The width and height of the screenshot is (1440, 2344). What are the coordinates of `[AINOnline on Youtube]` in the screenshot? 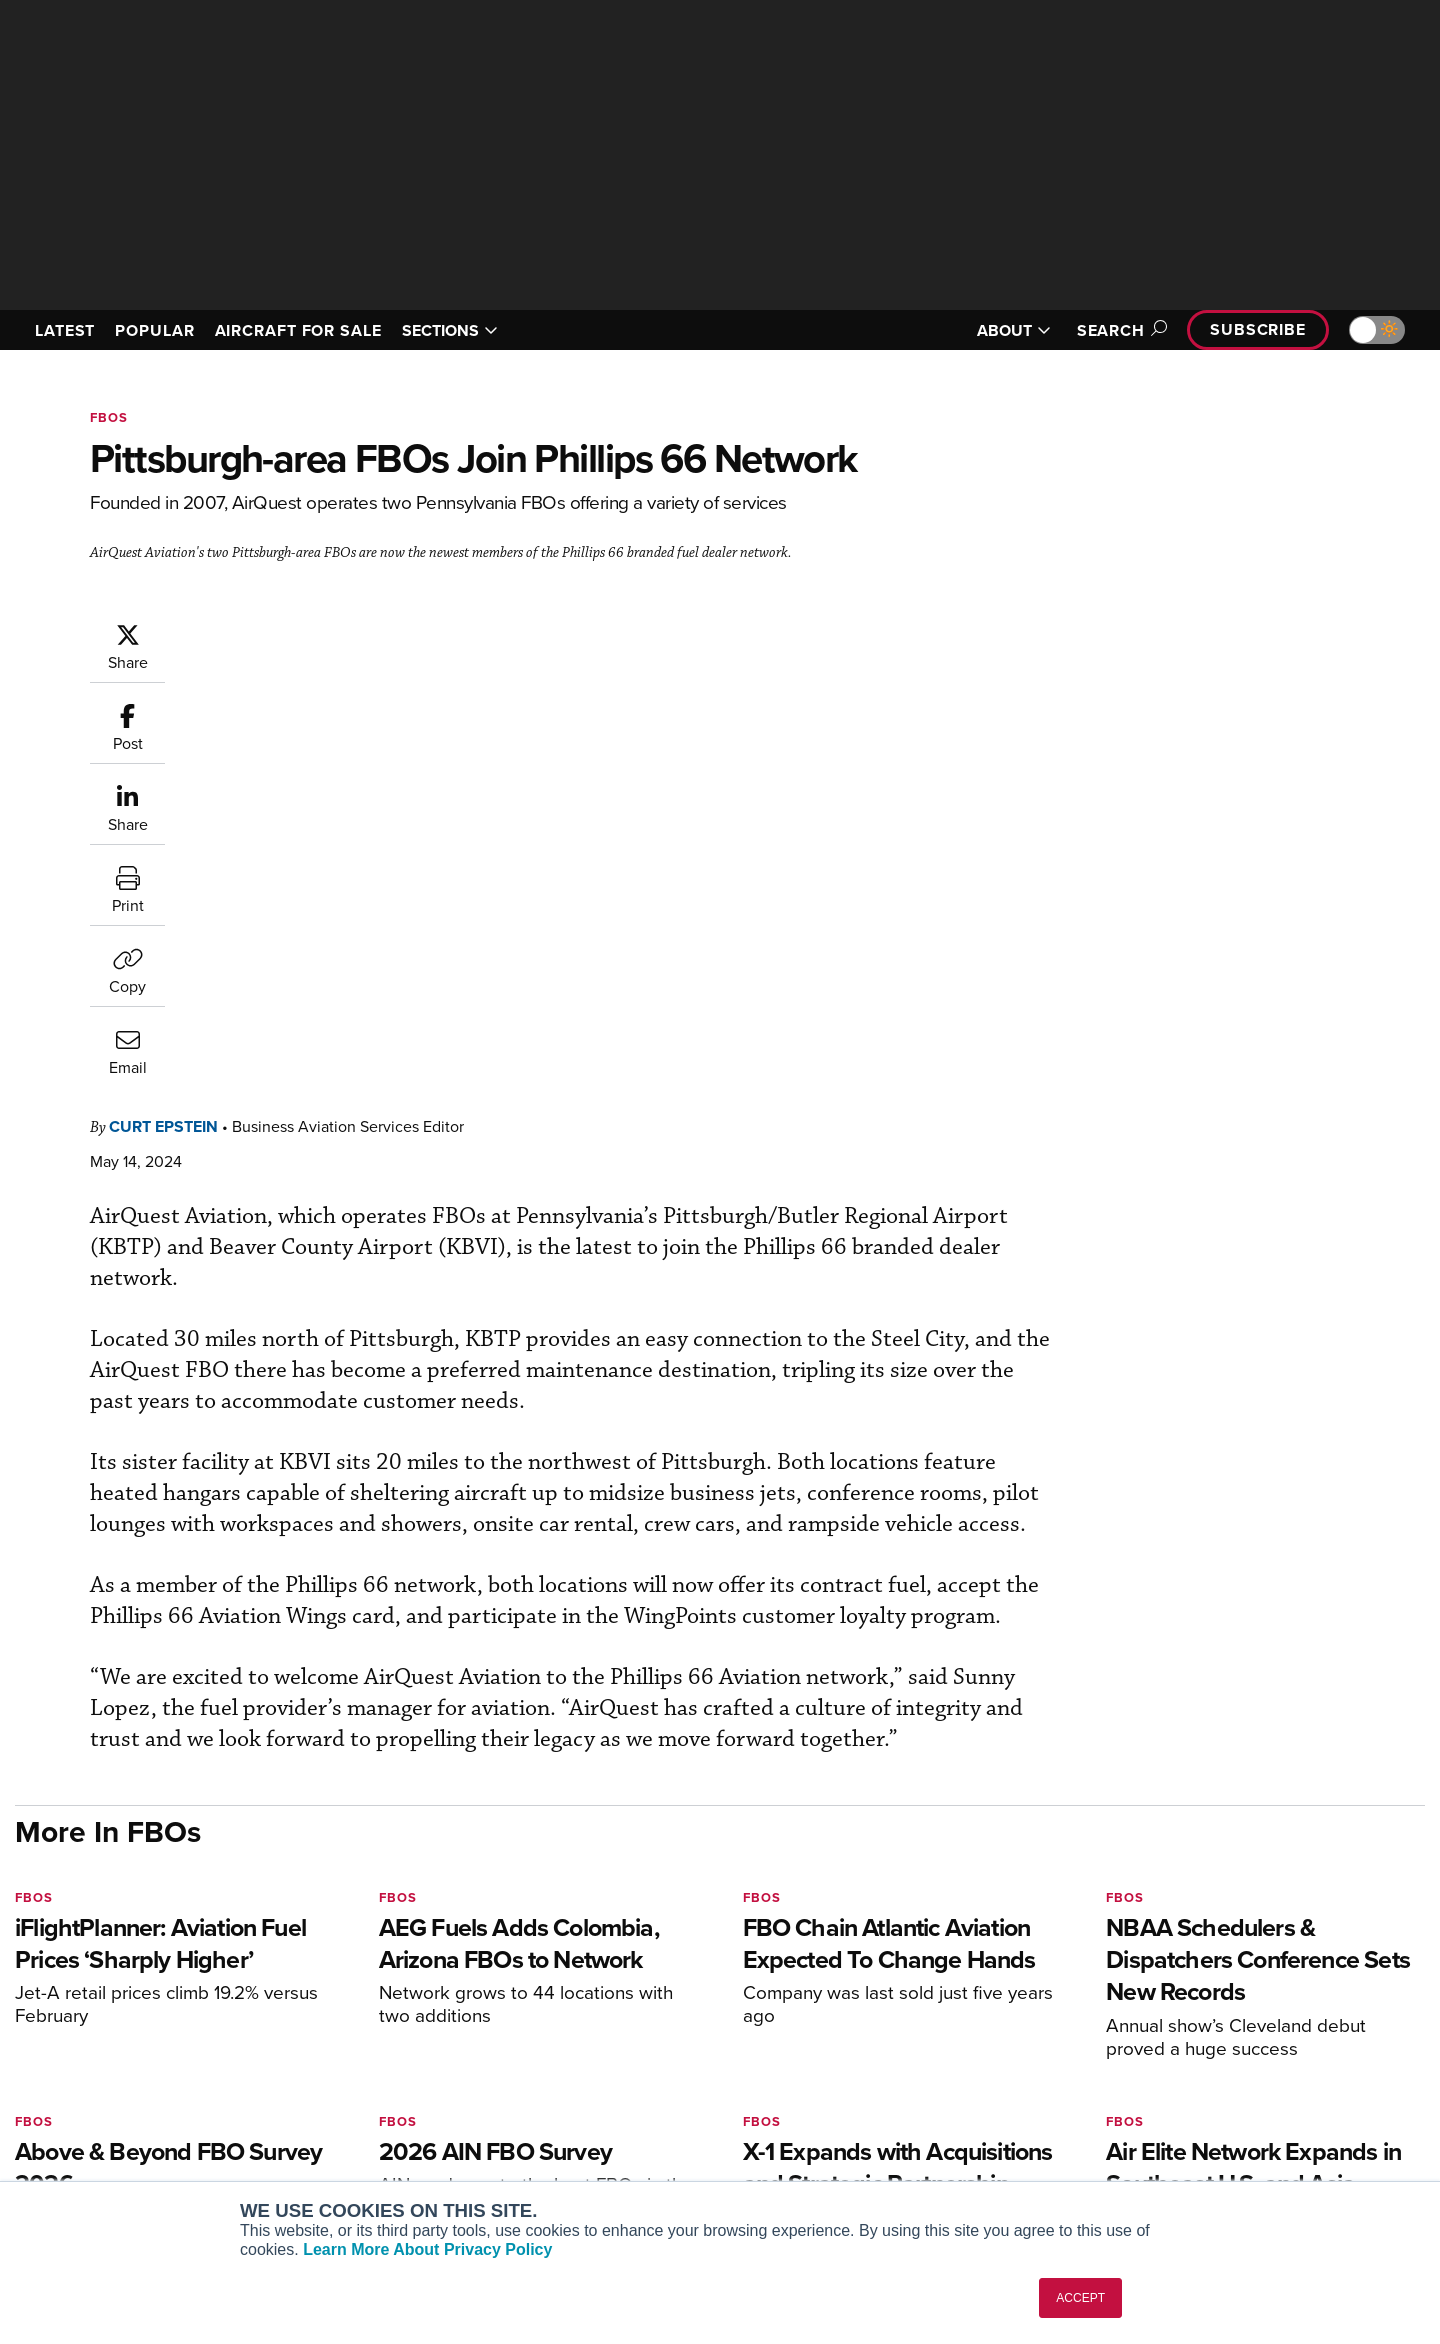 It's located at (59, 1996).